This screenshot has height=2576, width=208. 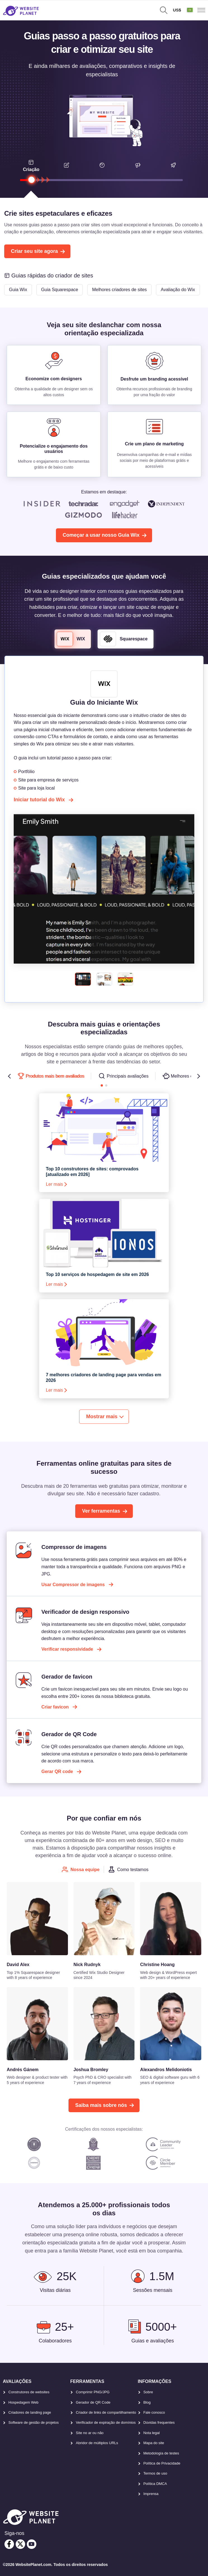 I want to click on Política de Privacidade, so click(x=161, y=2463).